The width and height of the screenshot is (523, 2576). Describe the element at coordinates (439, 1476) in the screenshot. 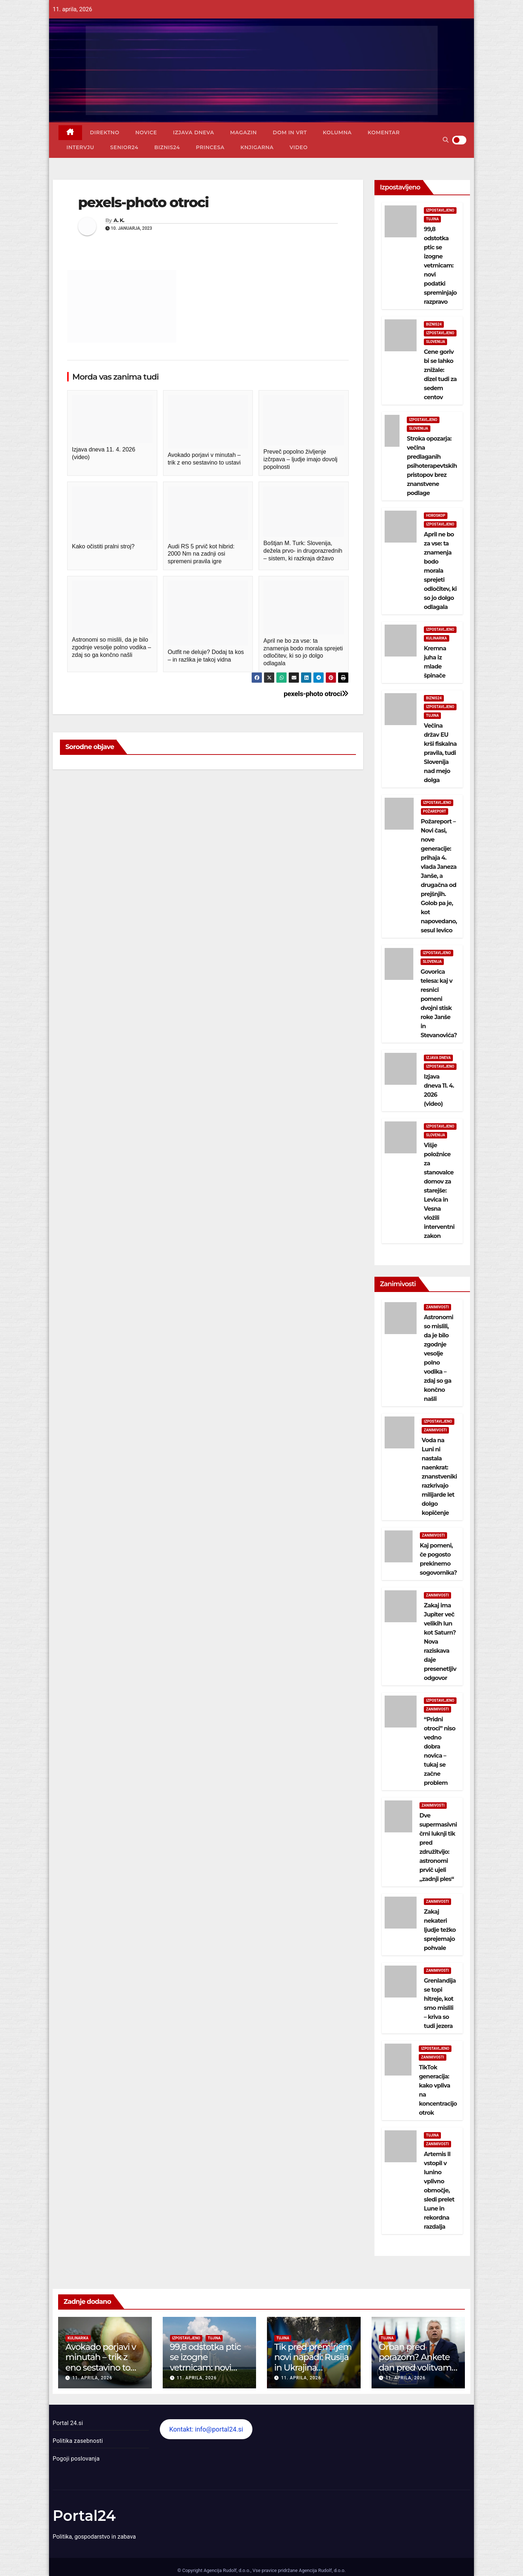

I see `Voda na Luni ni nastala naenkrat: znanstveniki razkrivajo milijarde let dolgo kopičenje` at that location.